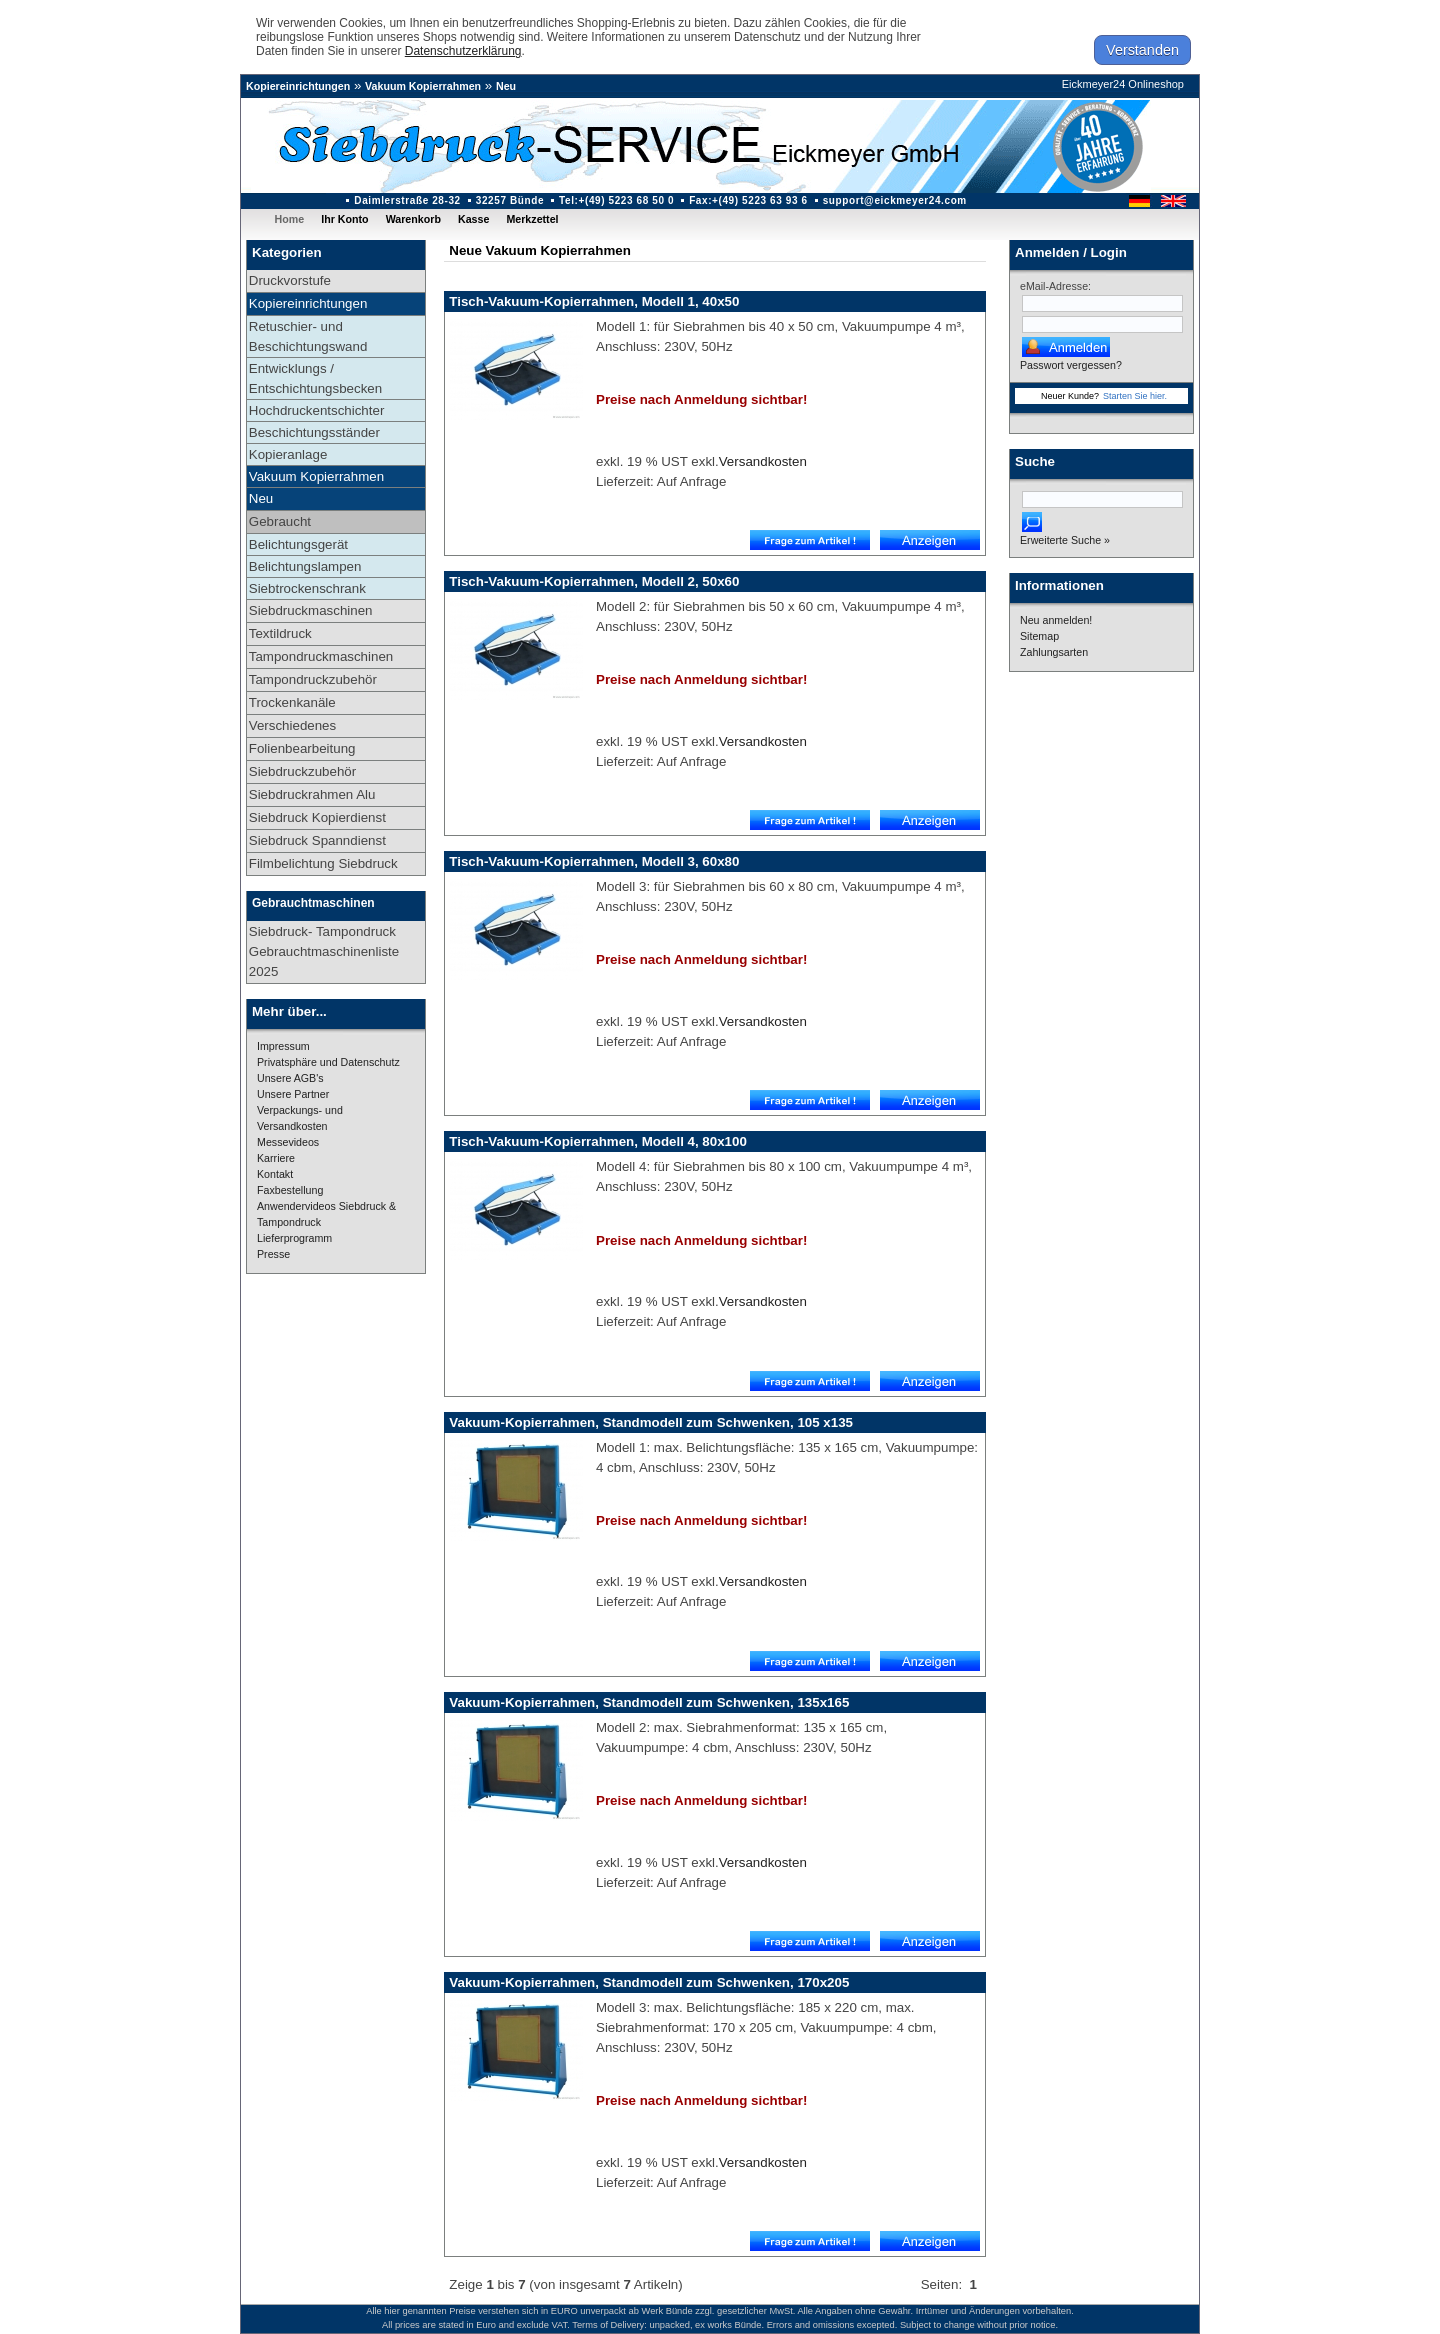 The height and width of the screenshot is (2334, 1440). Describe the element at coordinates (649, 1702) in the screenshot. I see `Vakuum-Kopierrahmen, Standmodell zum Schwenken, 135x165` at that location.